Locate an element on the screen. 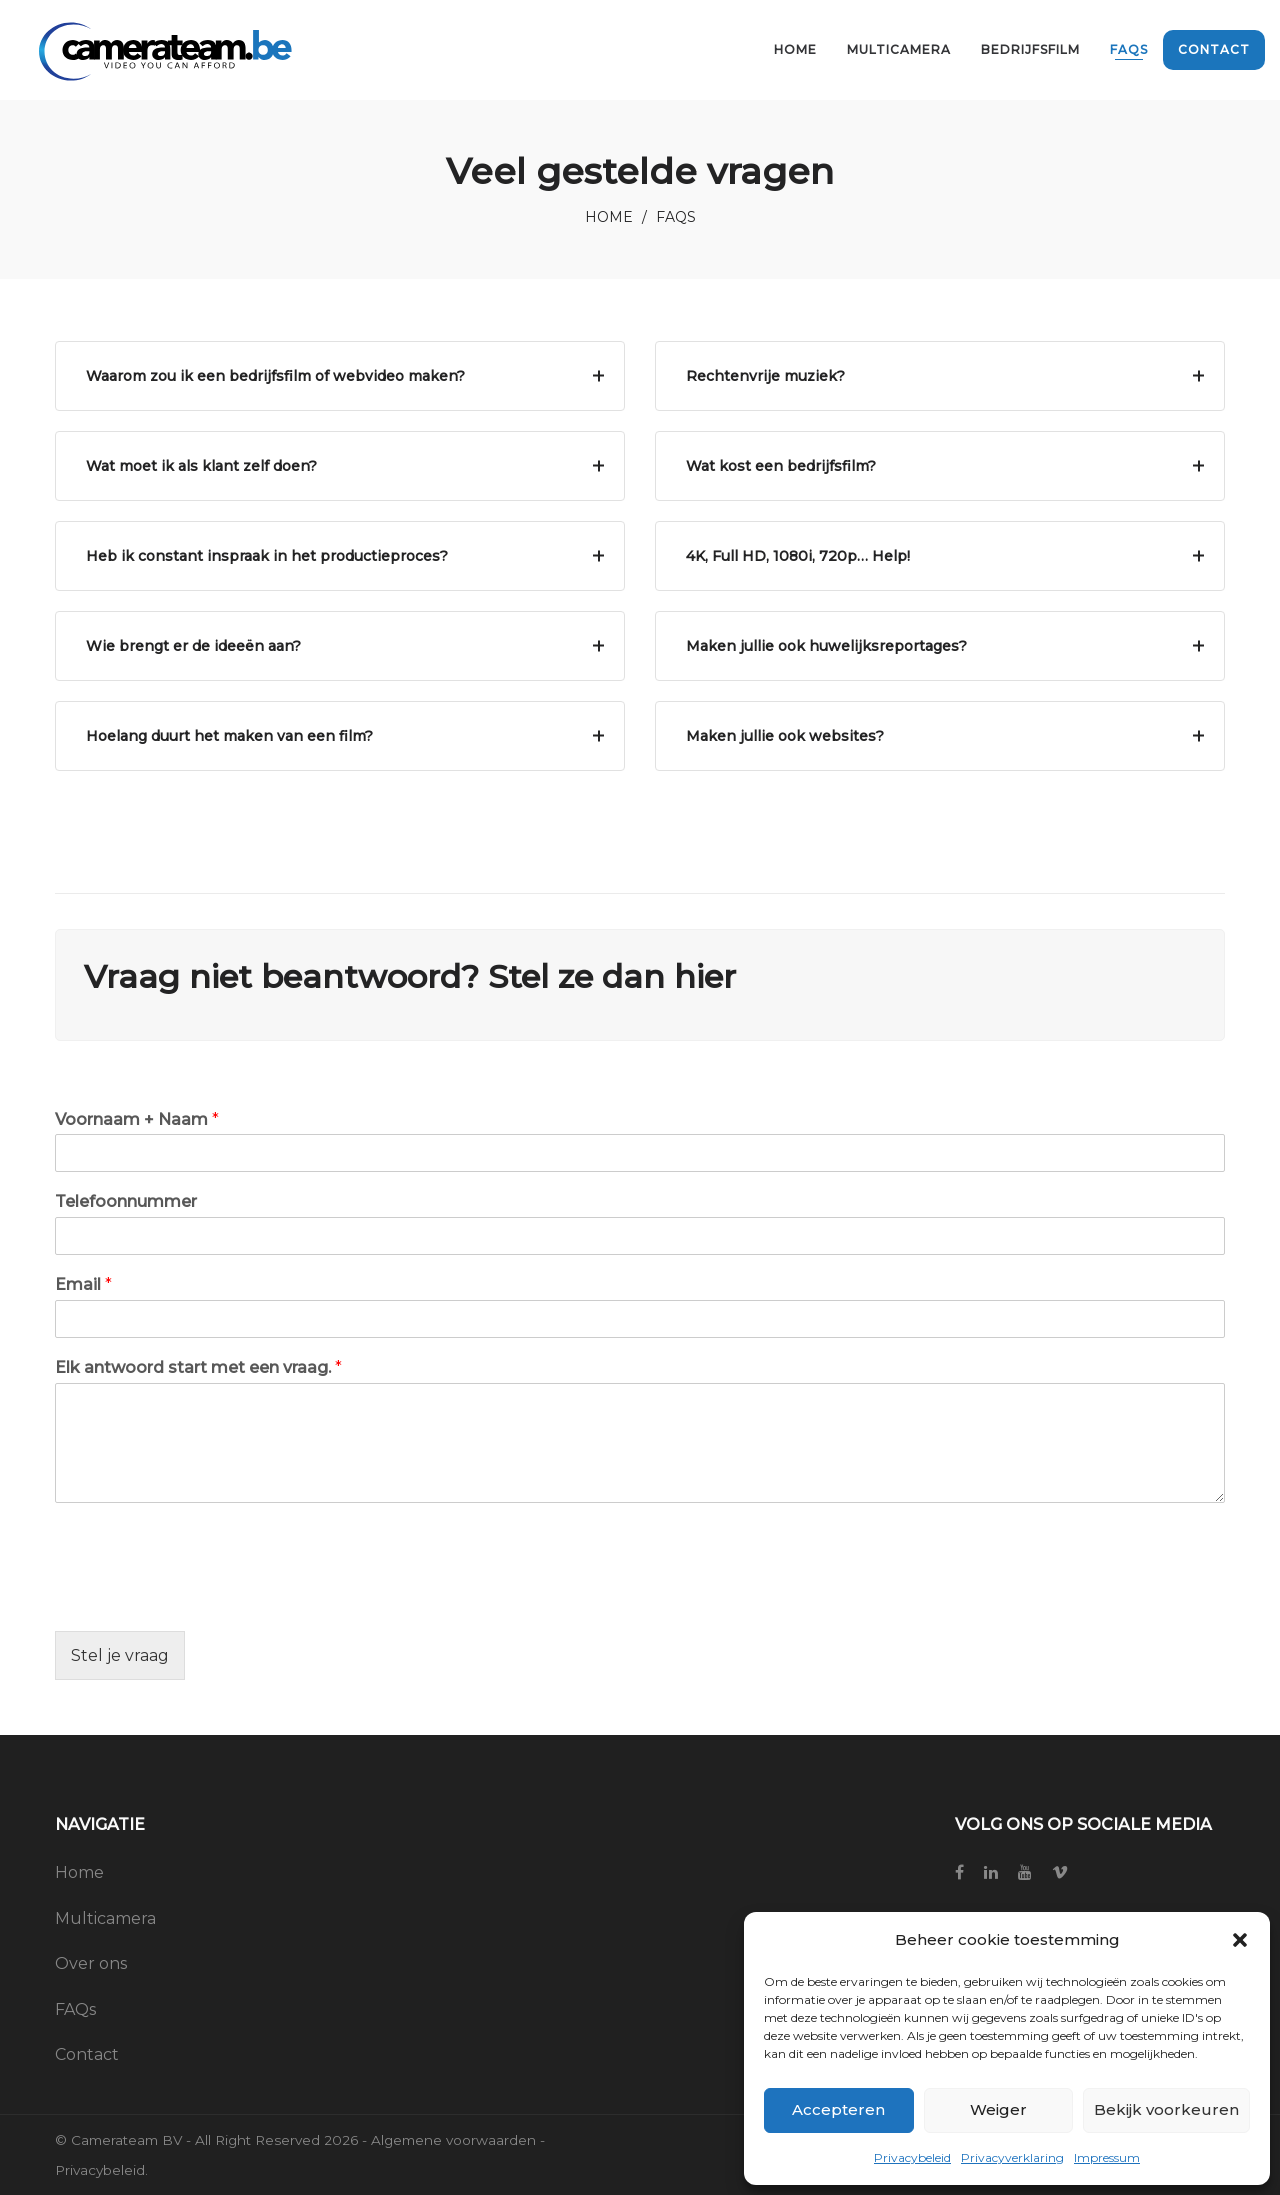 This screenshot has width=1280, height=2195. Algemene voorwaarden is located at coordinates (453, 2140).